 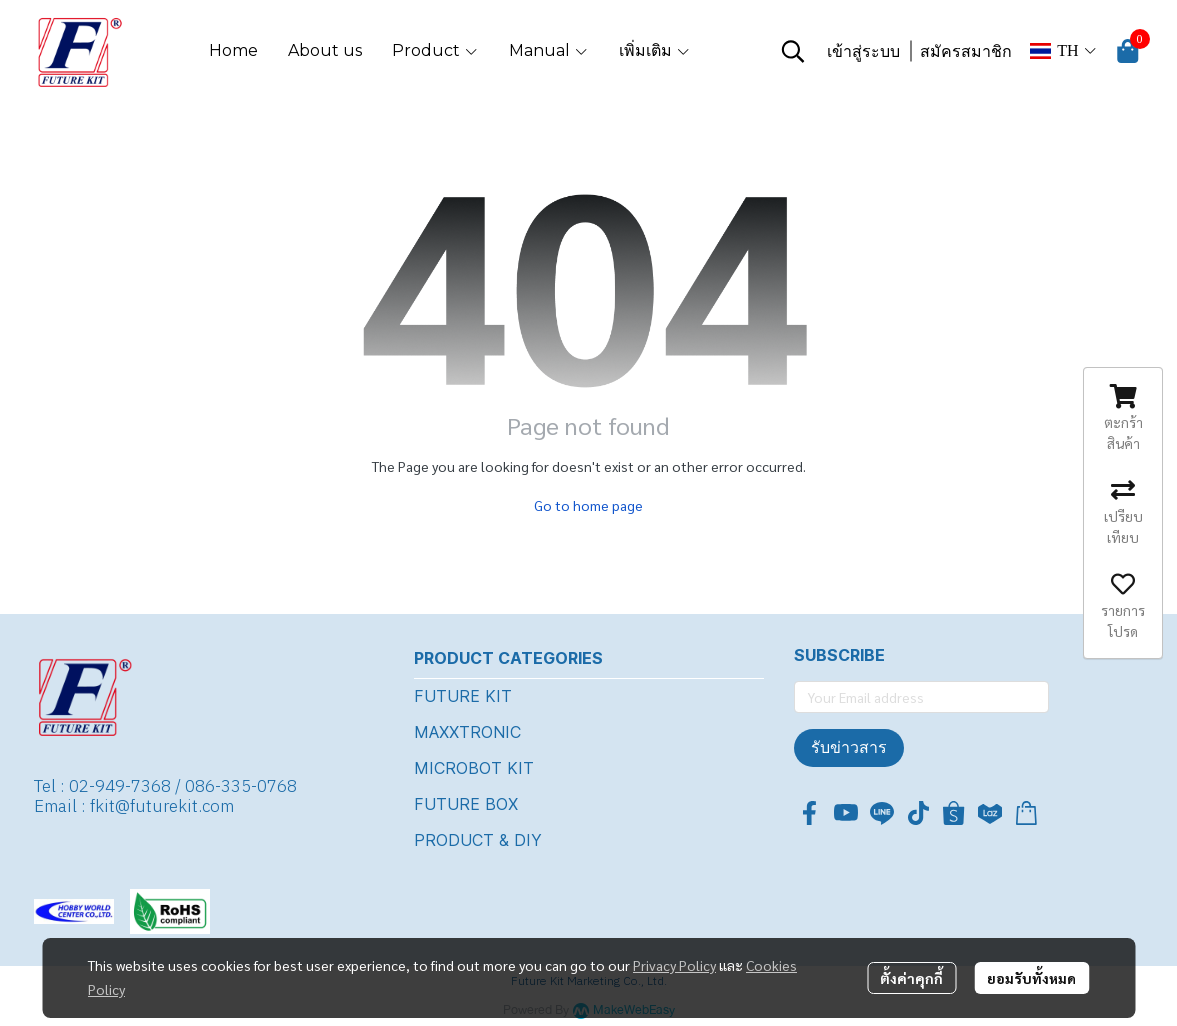 What do you see at coordinates (911, 978) in the screenshot?
I see `ตั้งค่าคุกกี้` at bounding box center [911, 978].